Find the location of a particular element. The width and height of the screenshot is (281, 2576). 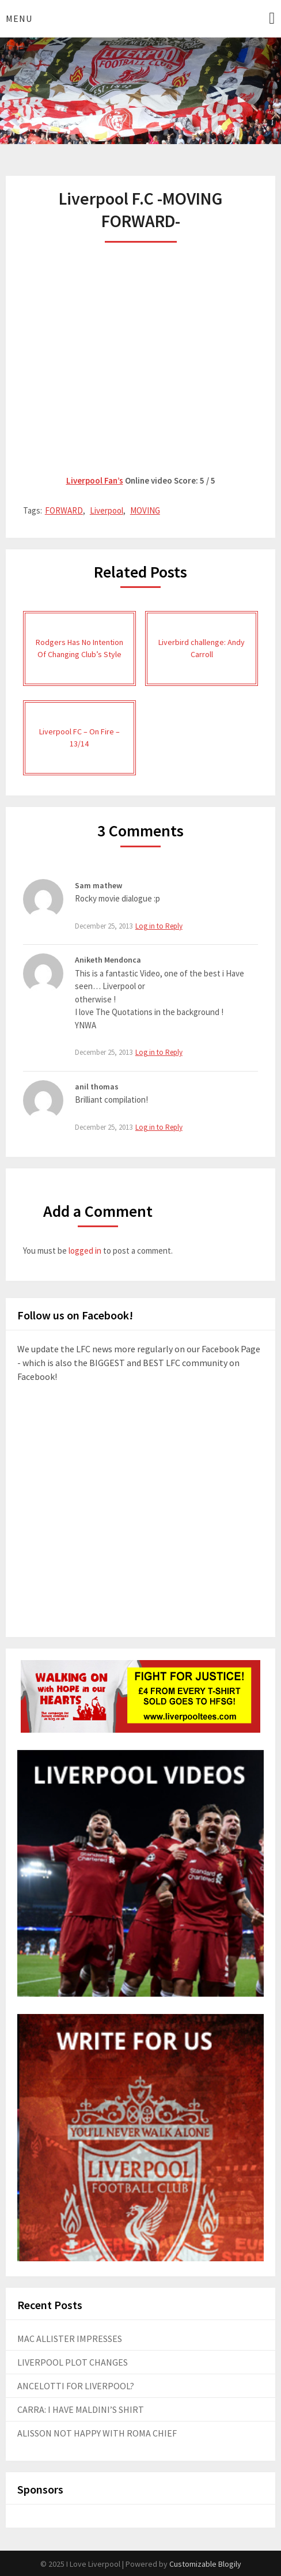

ALISSON NOT HAPPY WITH ROMA CHIEF is located at coordinates (97, 2433).